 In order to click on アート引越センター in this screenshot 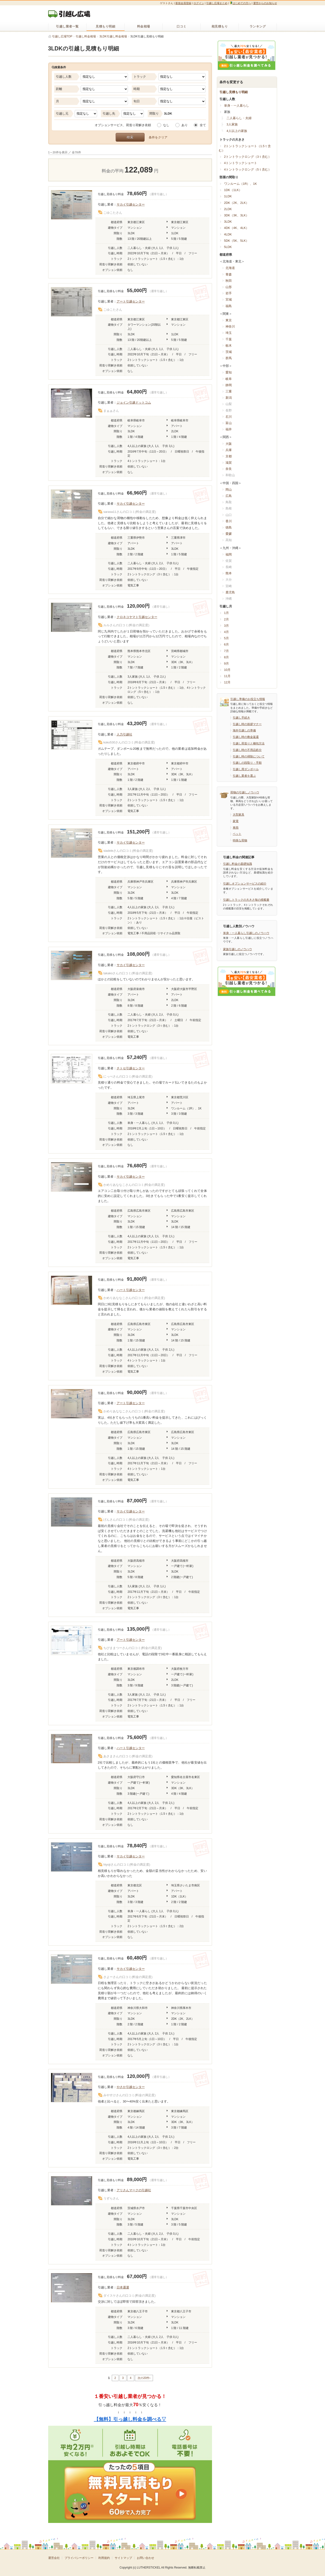, I will do `click(131, 301)`.